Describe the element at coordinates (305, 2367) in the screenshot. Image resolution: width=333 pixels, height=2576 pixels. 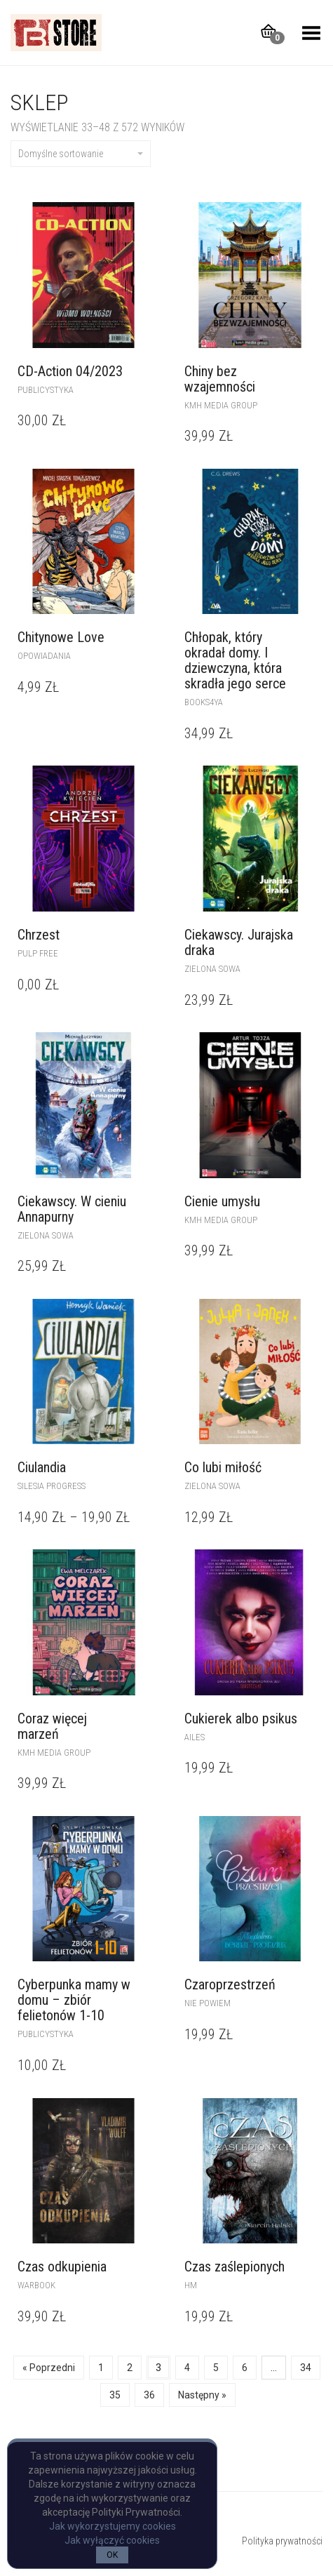
I see `34` at that location.